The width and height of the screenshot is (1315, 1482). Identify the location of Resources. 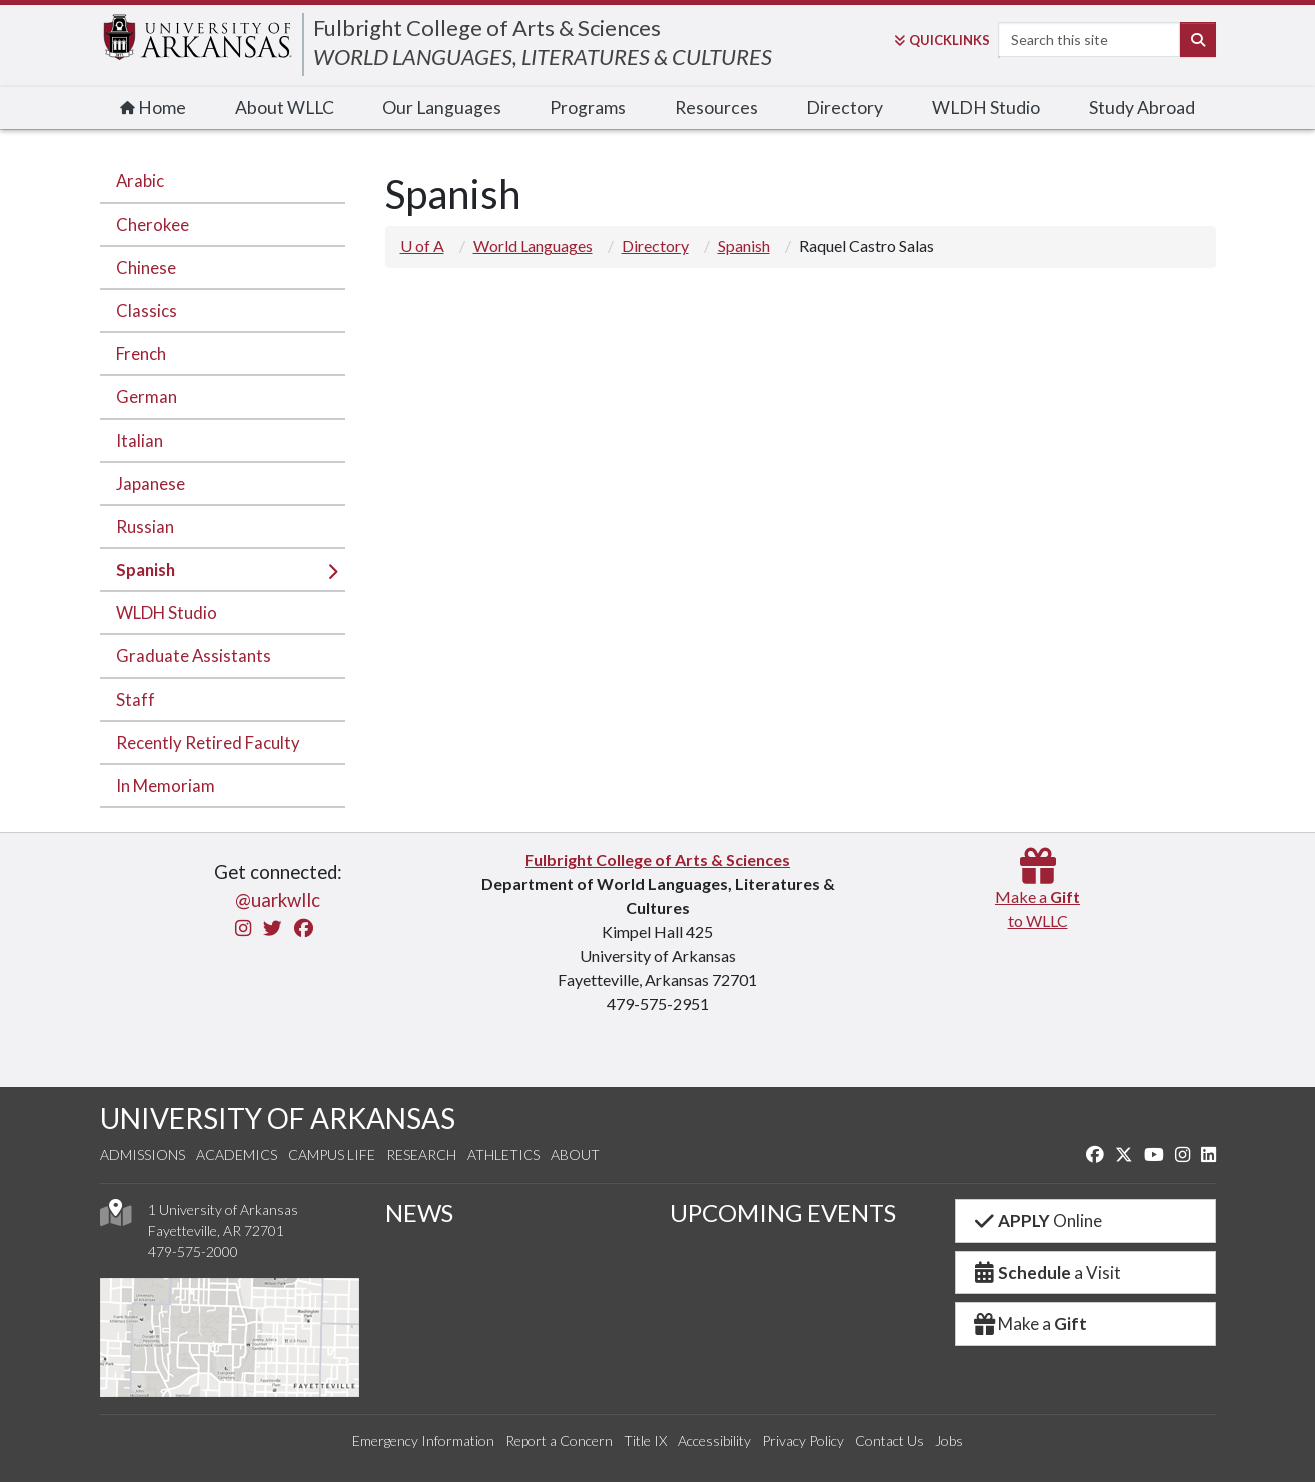
(716, 107).